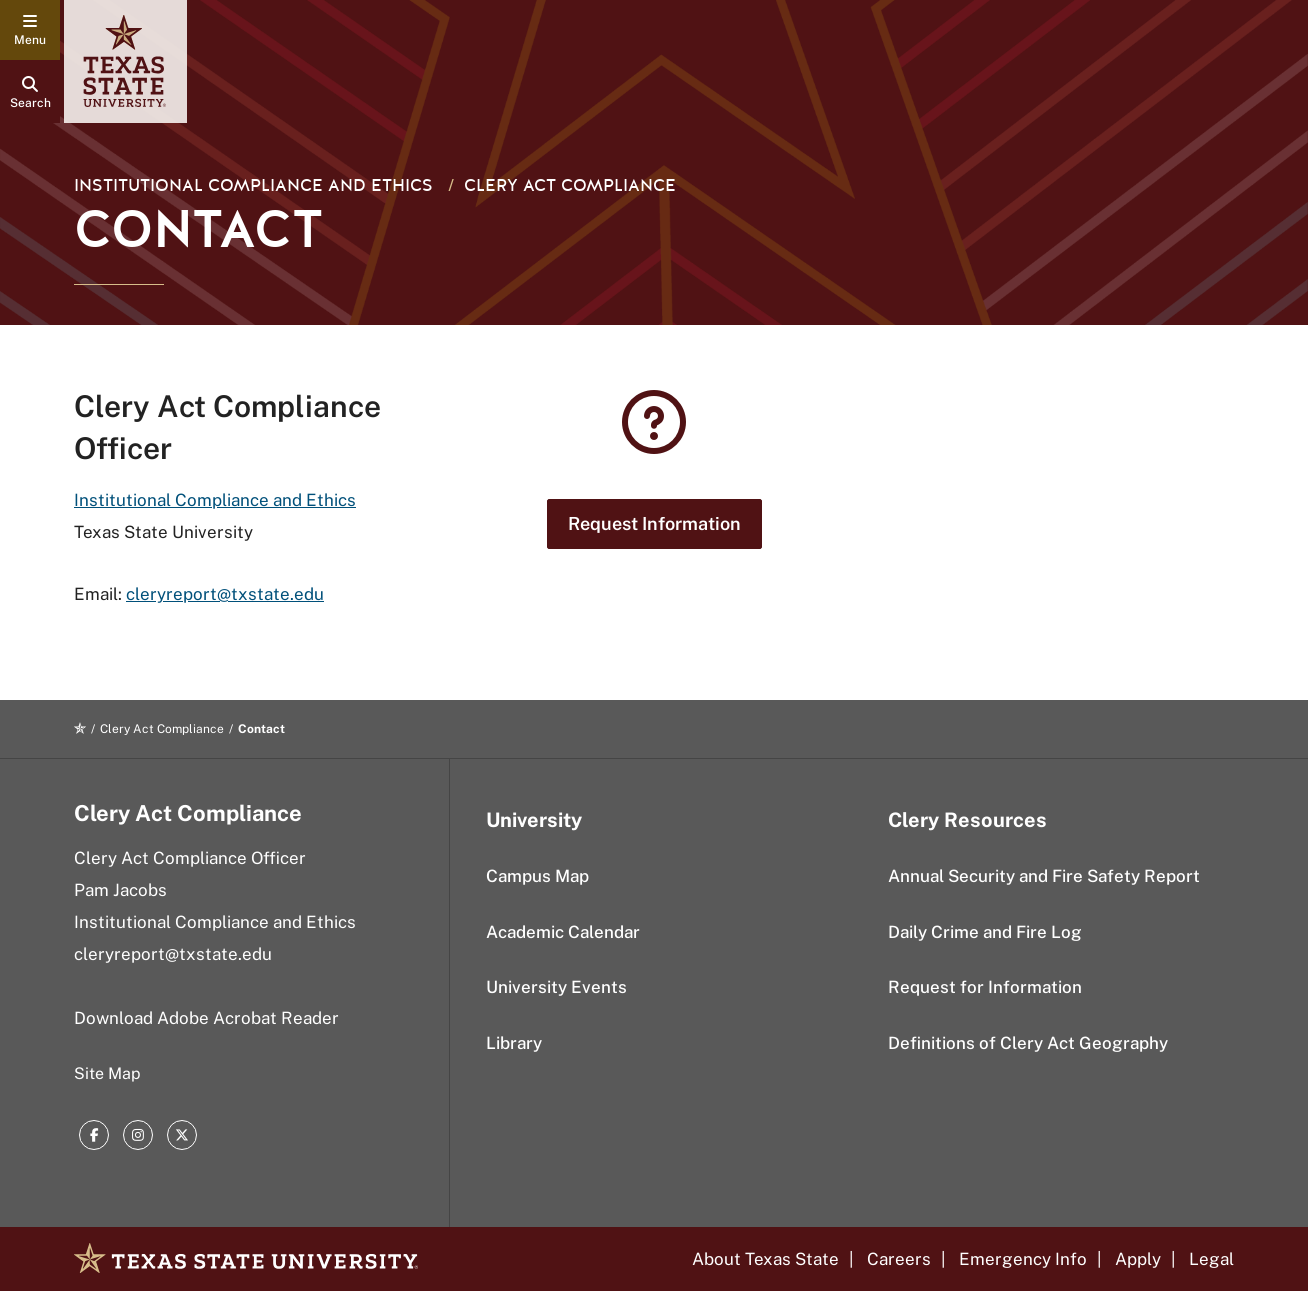  I want to click on Clery Act Compliance, so click(570, 185).